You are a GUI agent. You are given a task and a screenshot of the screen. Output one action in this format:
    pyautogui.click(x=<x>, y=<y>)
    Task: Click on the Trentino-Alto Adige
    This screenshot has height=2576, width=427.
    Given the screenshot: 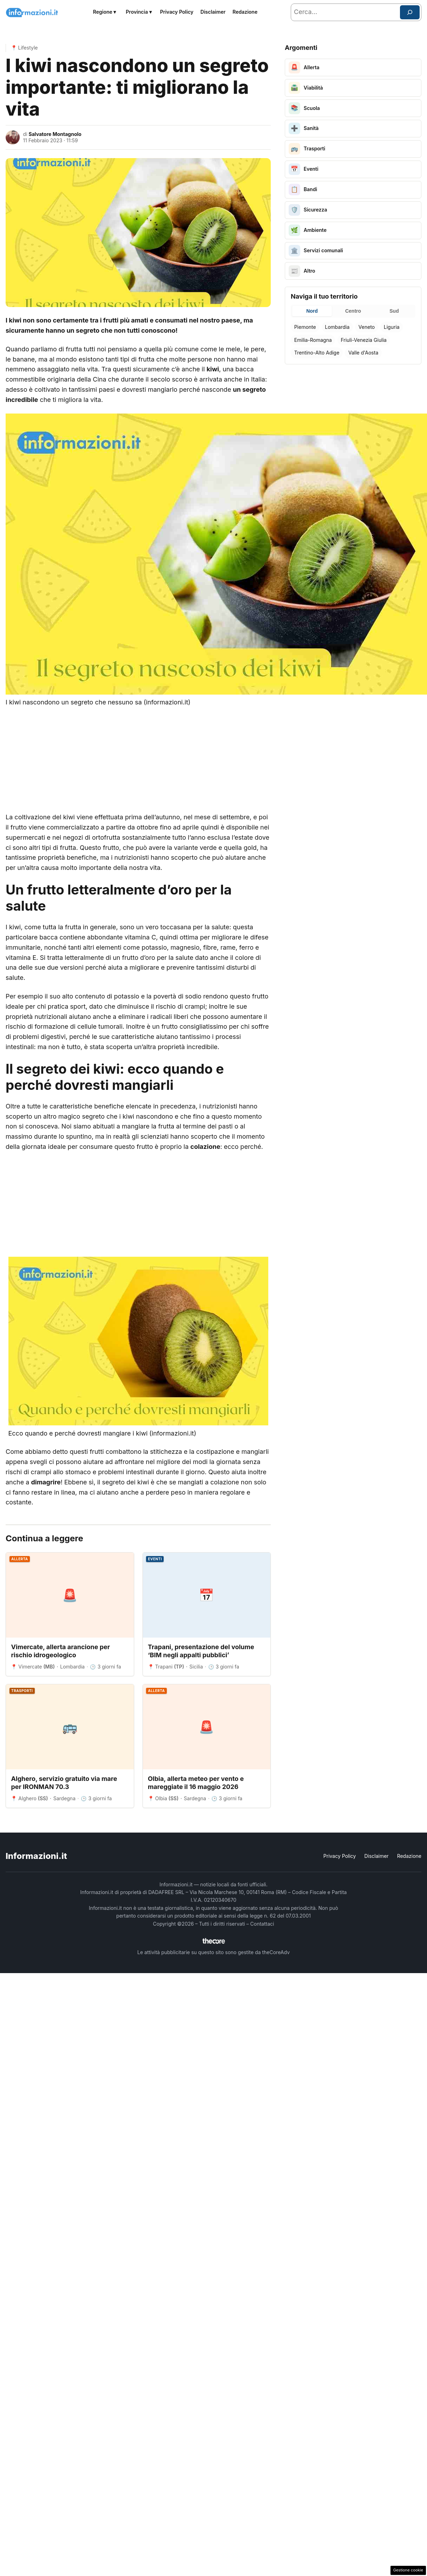 What is the action you would take?
    pyautogui.click(x=317, y=353)
    